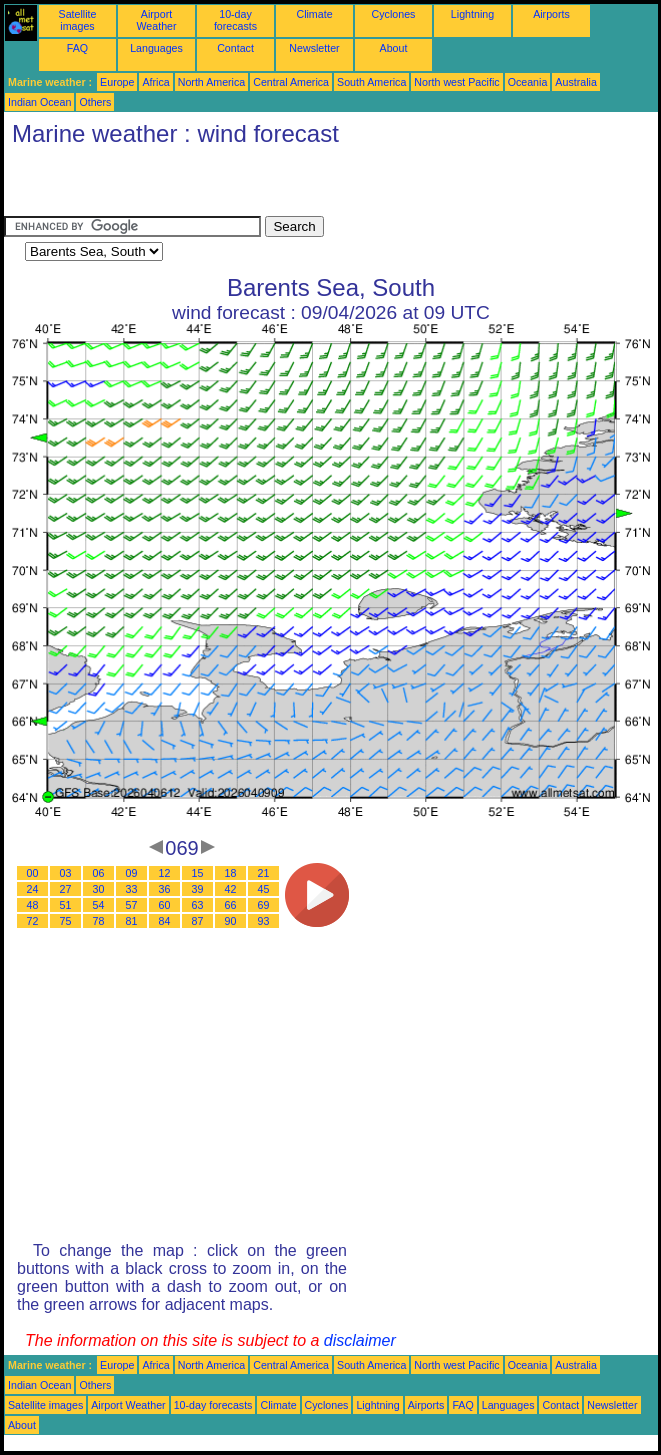 This screenshot has width=661, height=1455. What do you see at coordinates (264, 873) in the screenshot?
I see `21` at bounding box center [264, 873].